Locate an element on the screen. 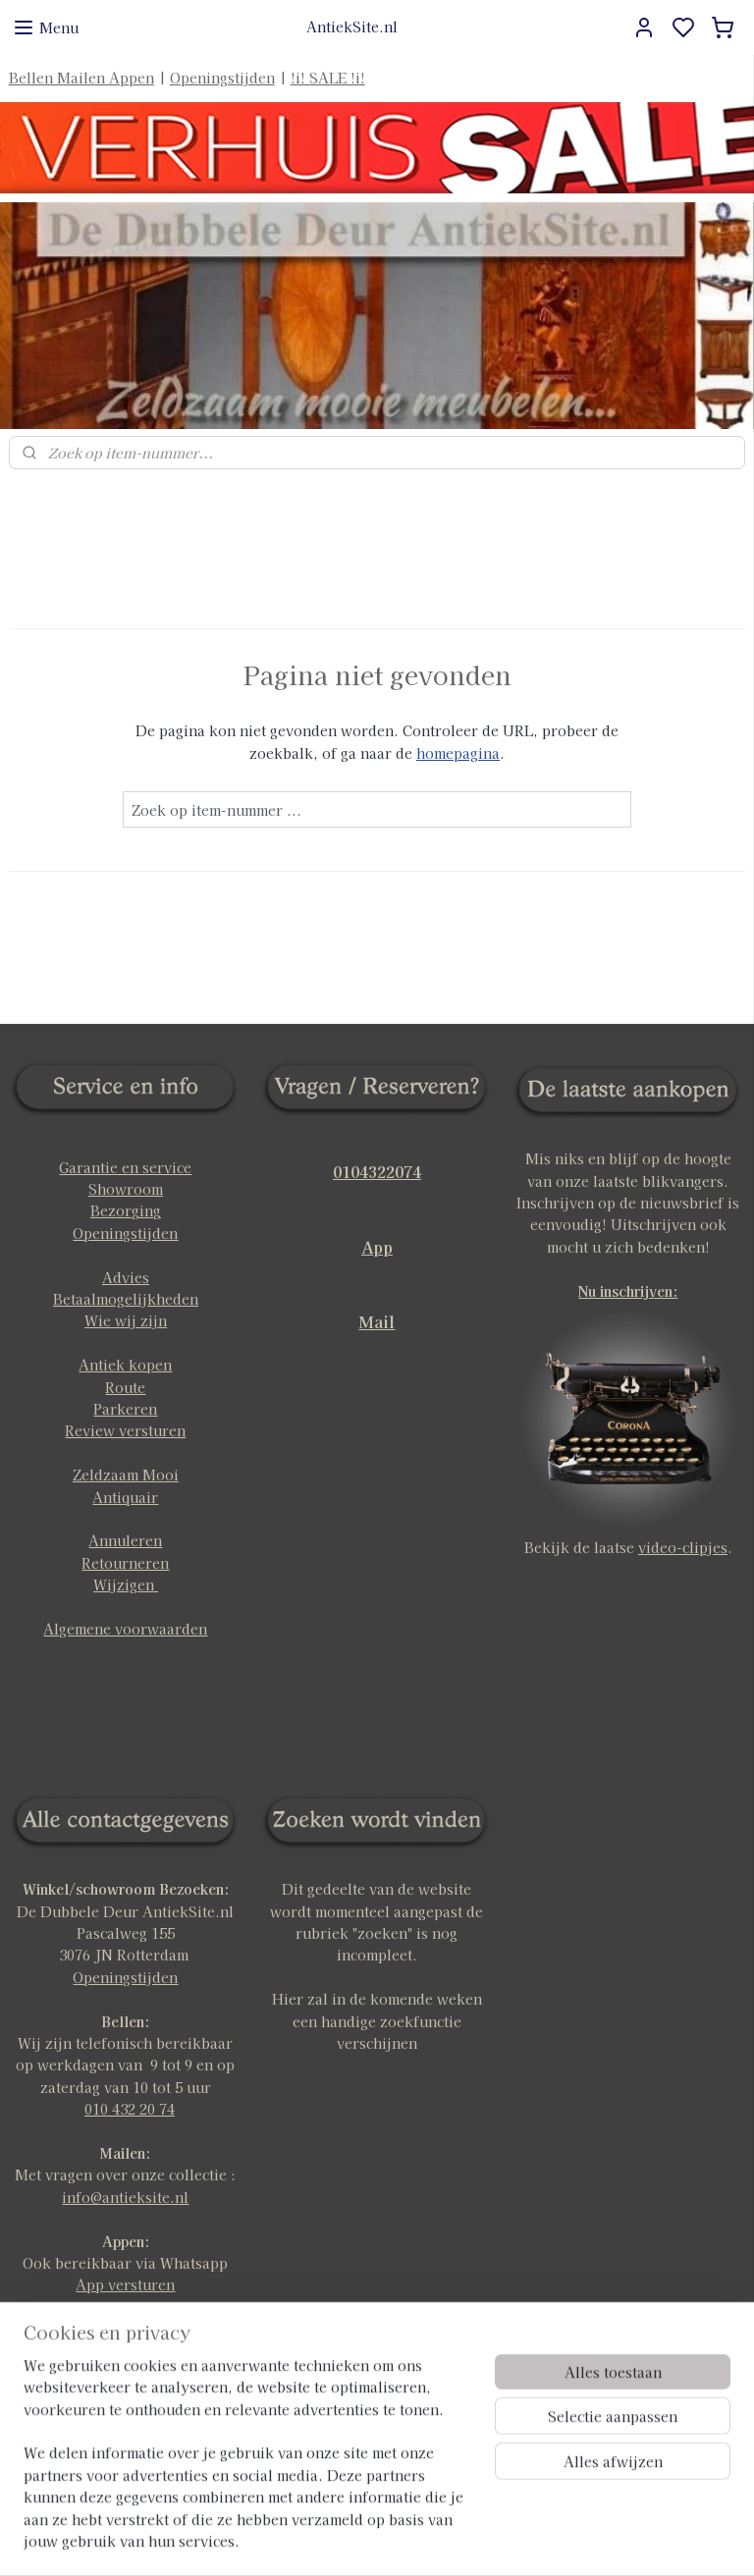 This screenshot has width=754, height=2576. Mail is located at coordinates (376, 1321).